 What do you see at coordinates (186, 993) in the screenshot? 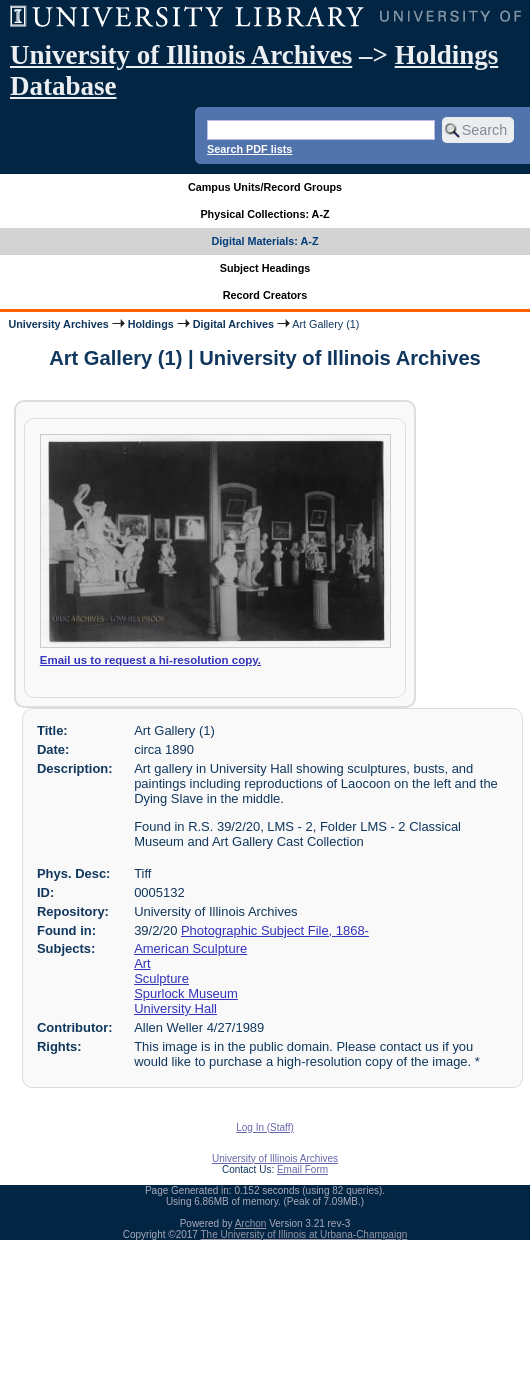
I see `Spurlock Museum` at bounding box center [186, 993].